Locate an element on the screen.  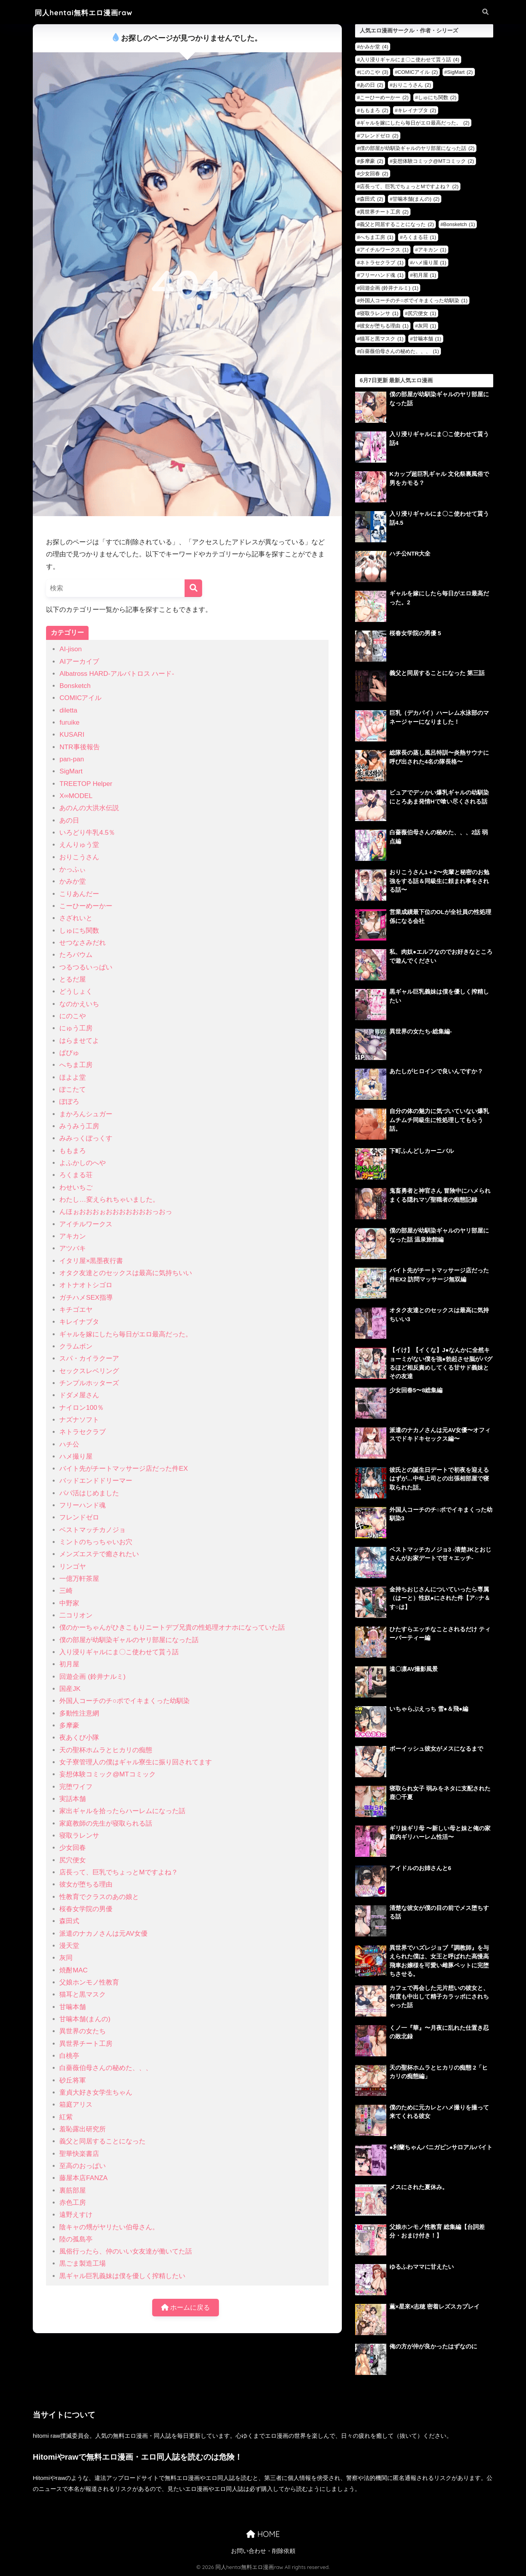
ドダメ屋さん is located at coordinates (79, 1395).